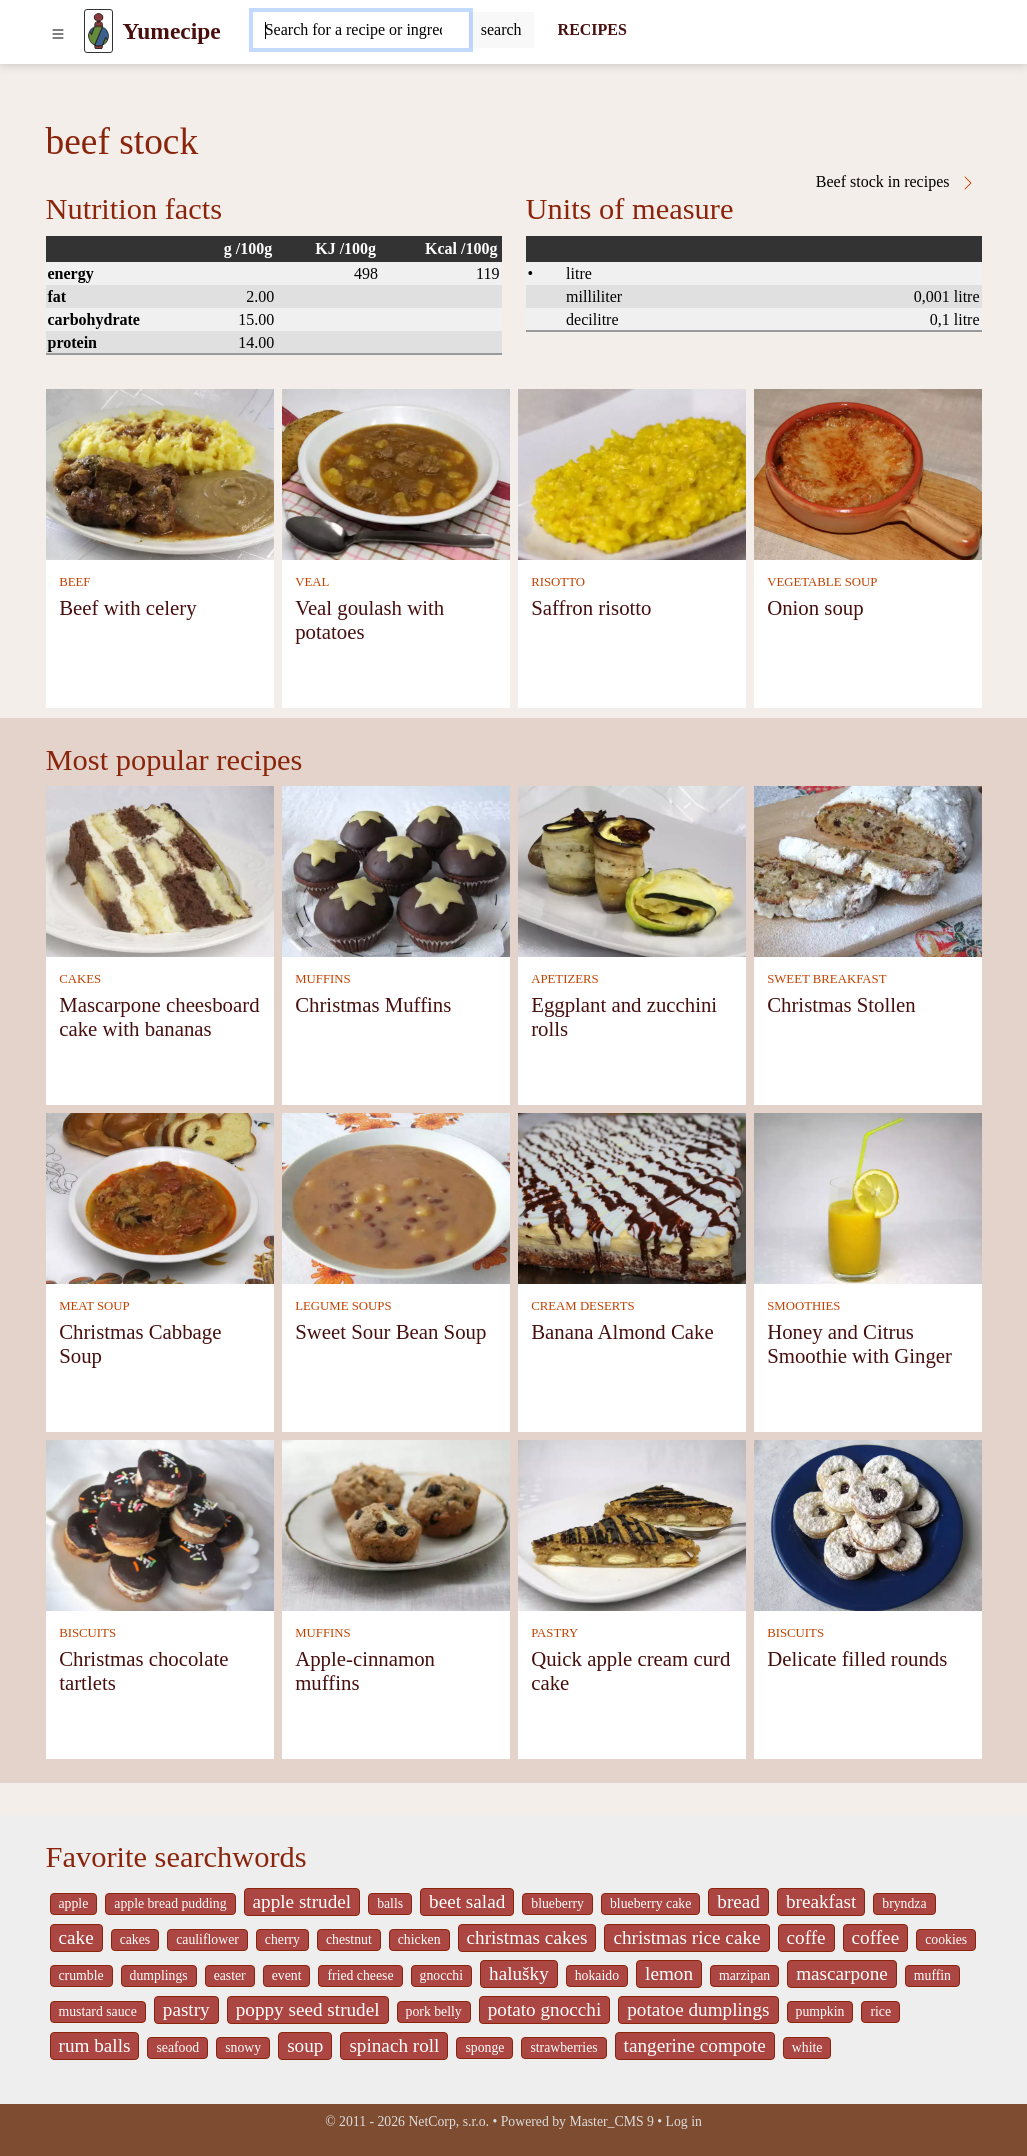 The height and width of the screenshot is (2156, 1027). What do you see at coordinates (360, 1975) in the screenshot?
I see `fried cheese` at bounding box center [360, 1975].